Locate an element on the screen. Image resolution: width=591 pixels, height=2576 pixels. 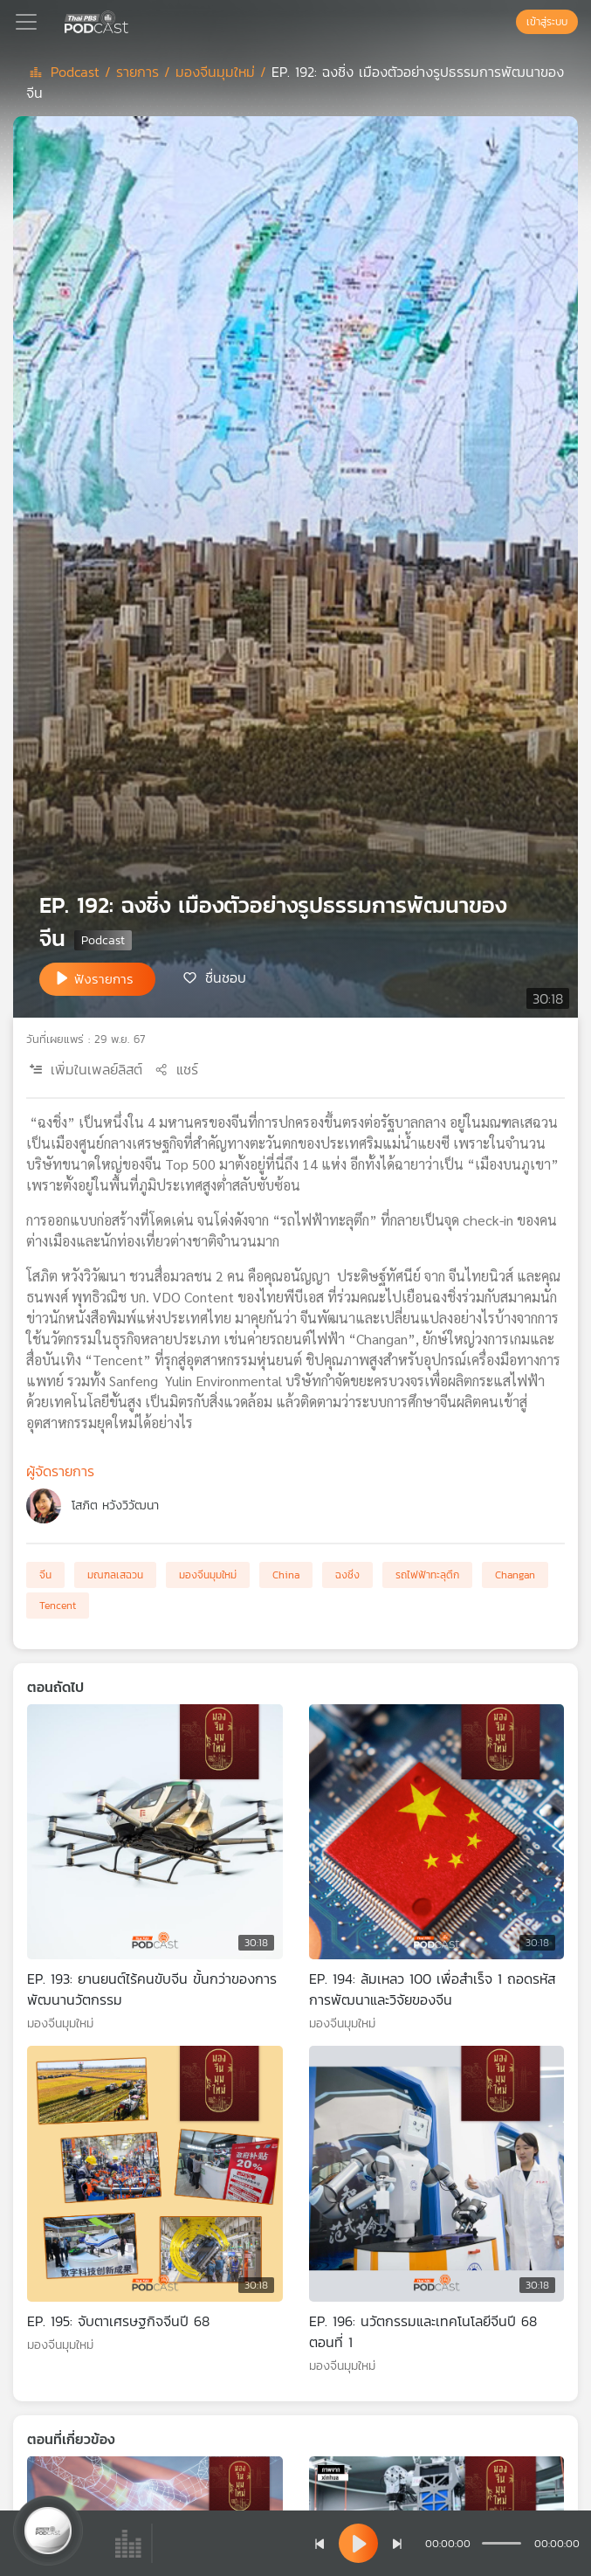
ชื่นชอบ is located at coordinates (225, 977).